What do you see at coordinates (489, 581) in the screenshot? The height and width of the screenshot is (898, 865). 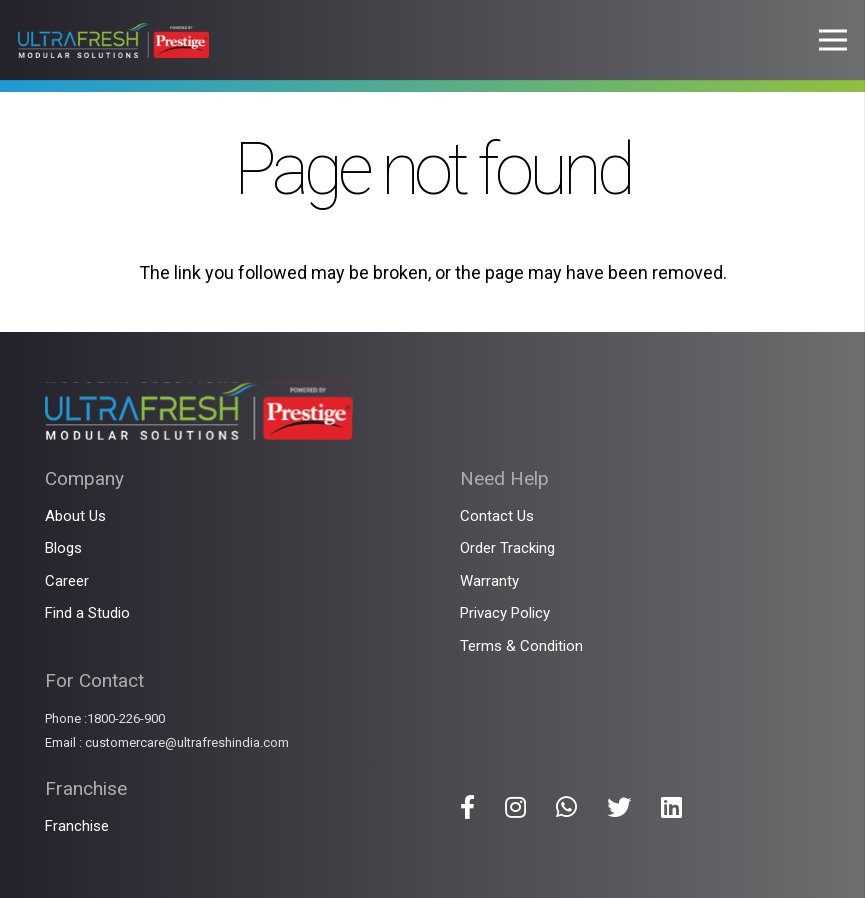 I see `Warranty` at bounding box center [489, 581].